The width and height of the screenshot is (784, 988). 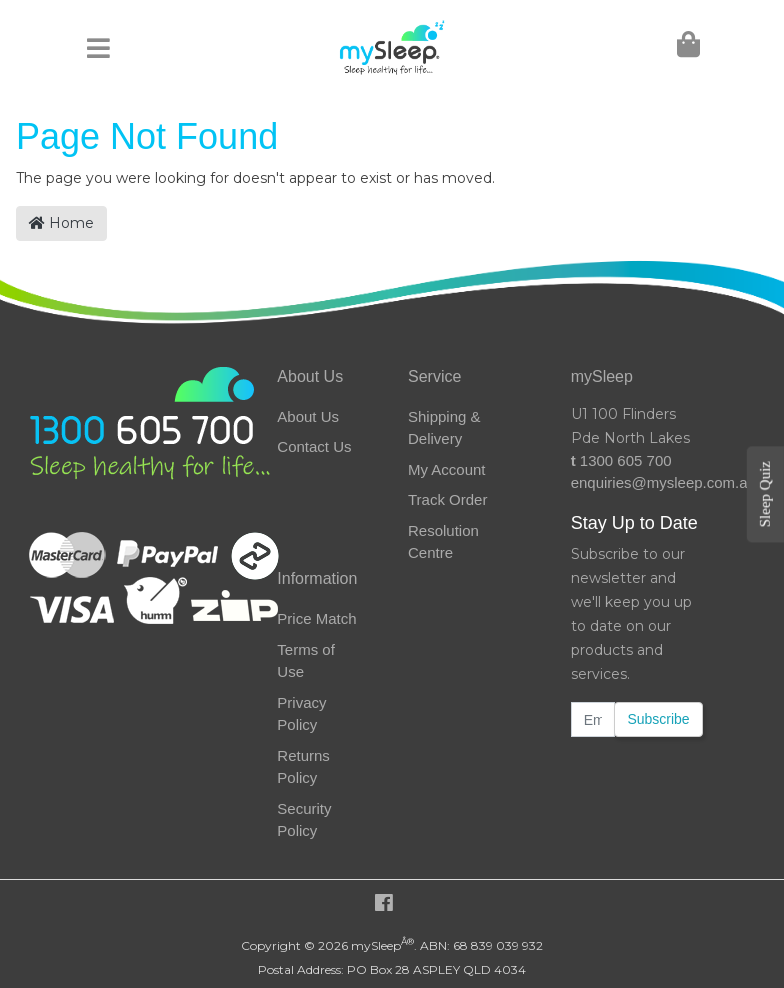 What do you see at coordinates (61, 223) in the screenshot?
I see `Home` at bounding box center [61, 223].